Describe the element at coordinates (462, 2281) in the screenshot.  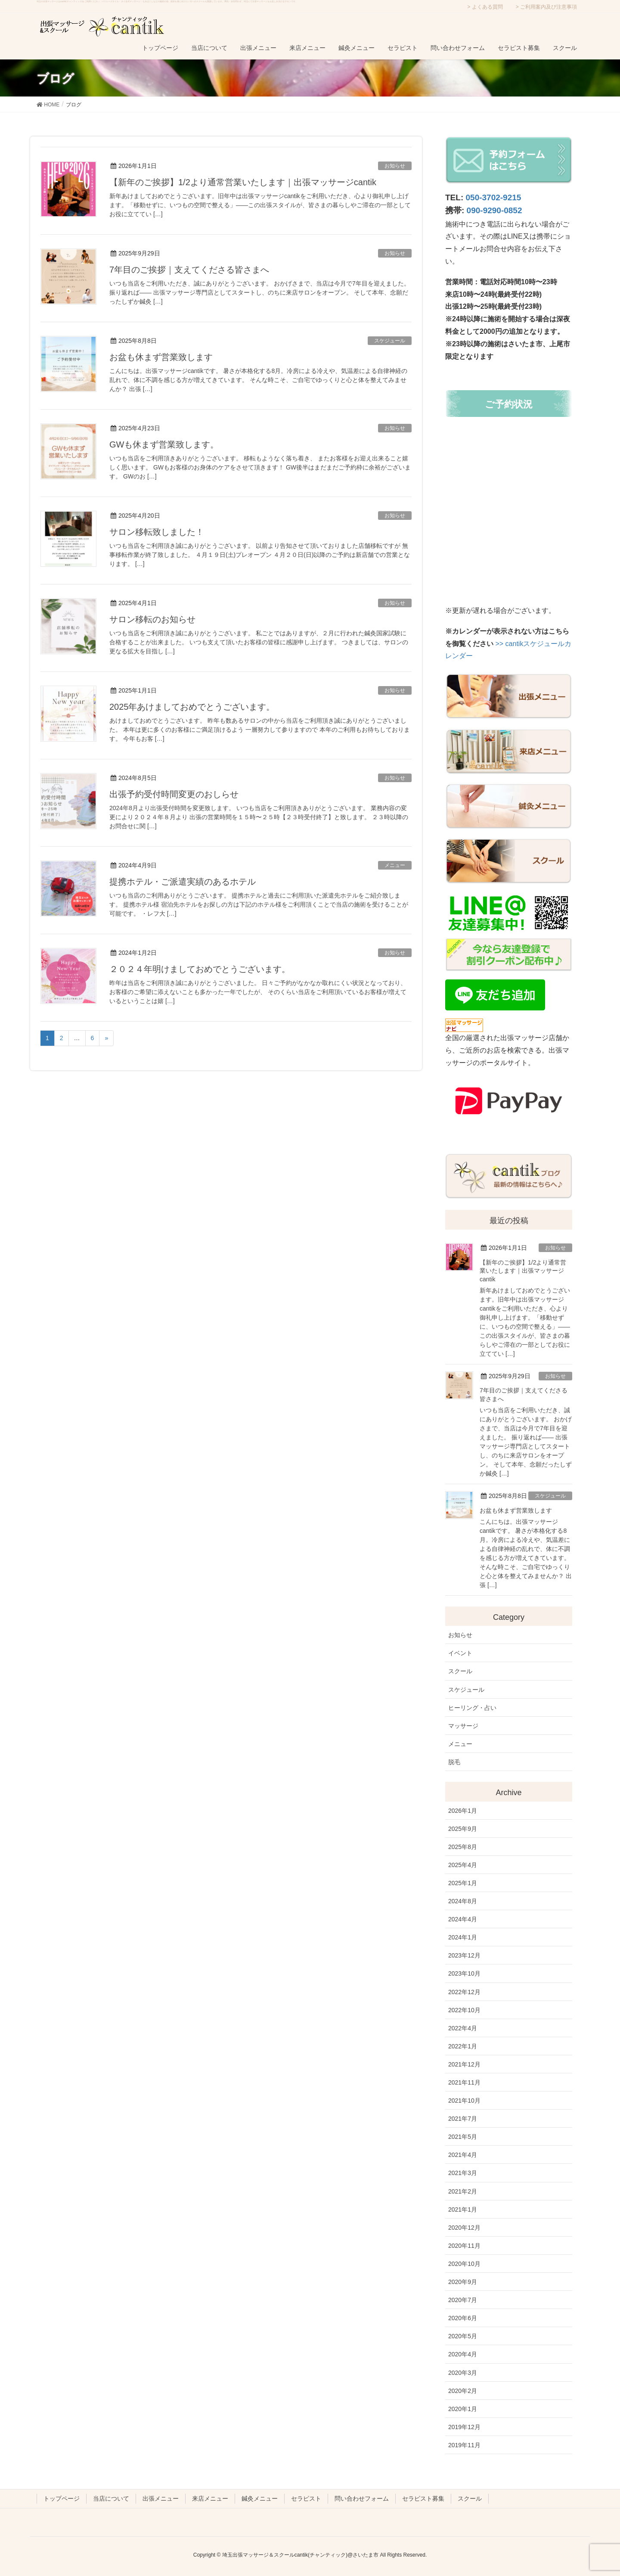
I see `2020年9月` at that location.